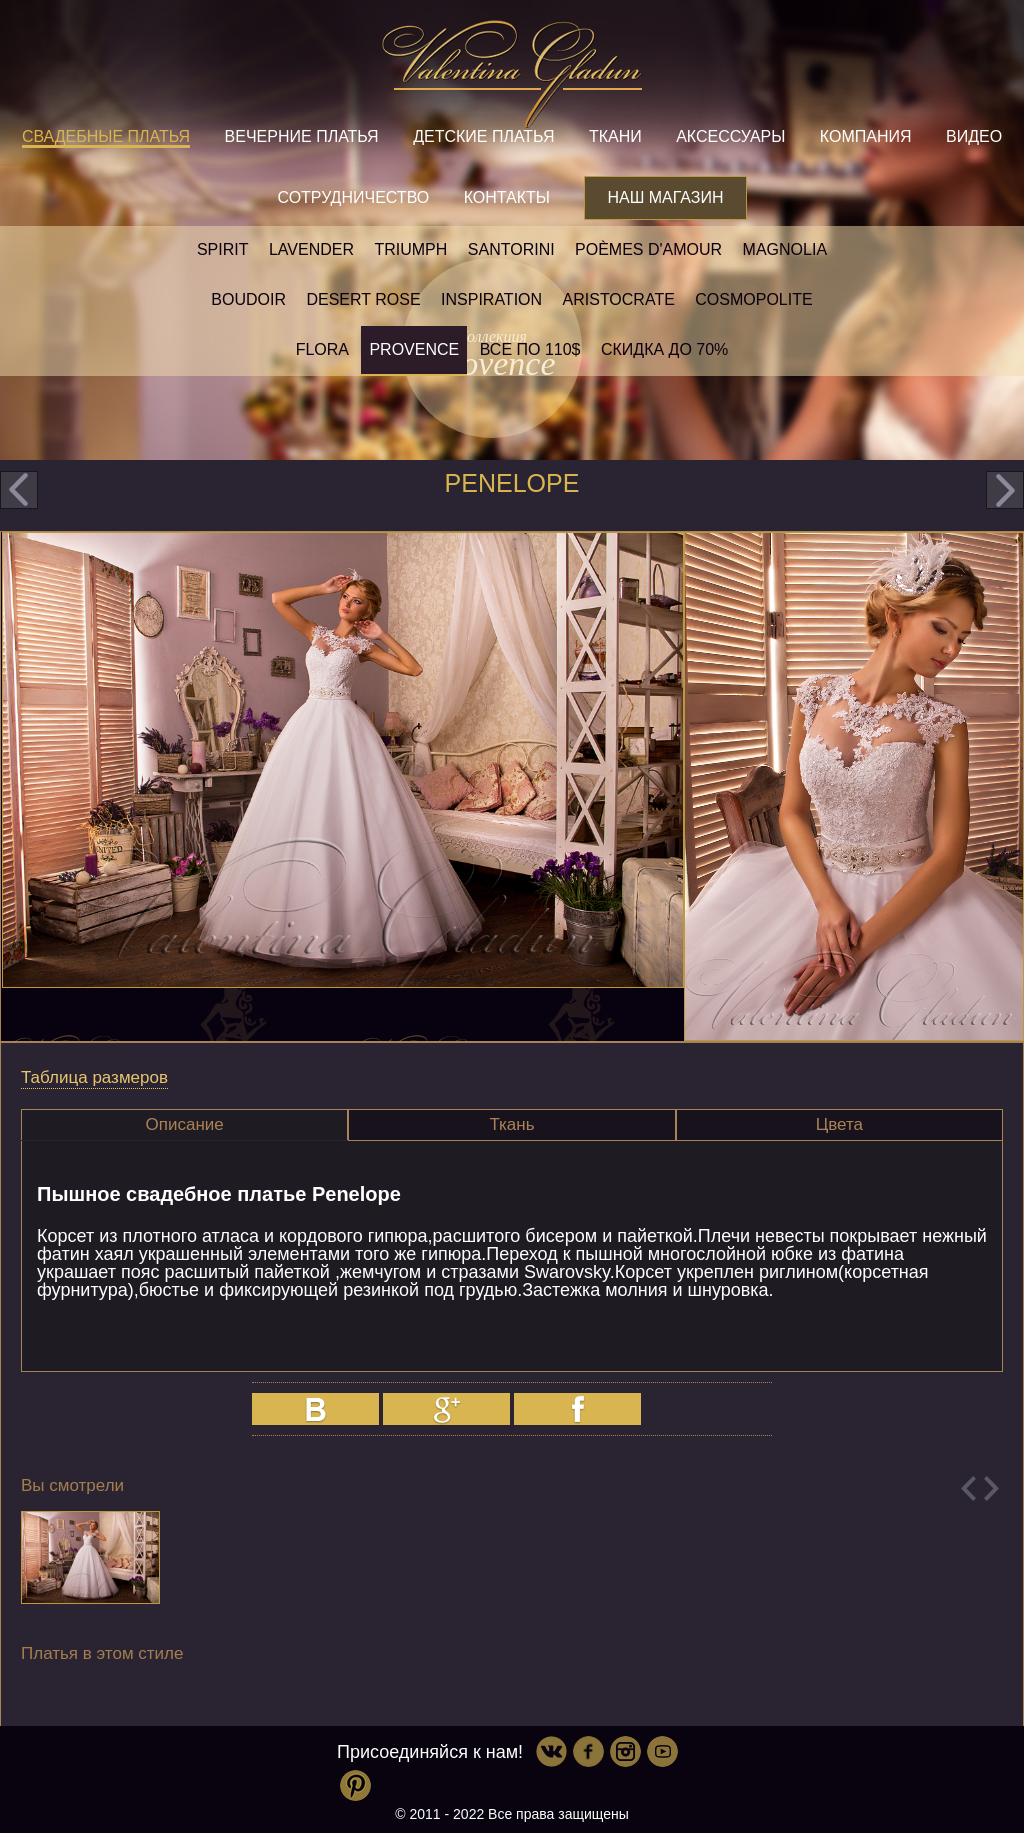  Describe the element at coordinates (311, 249) in the screenshot. I see `Lavender` at that location.